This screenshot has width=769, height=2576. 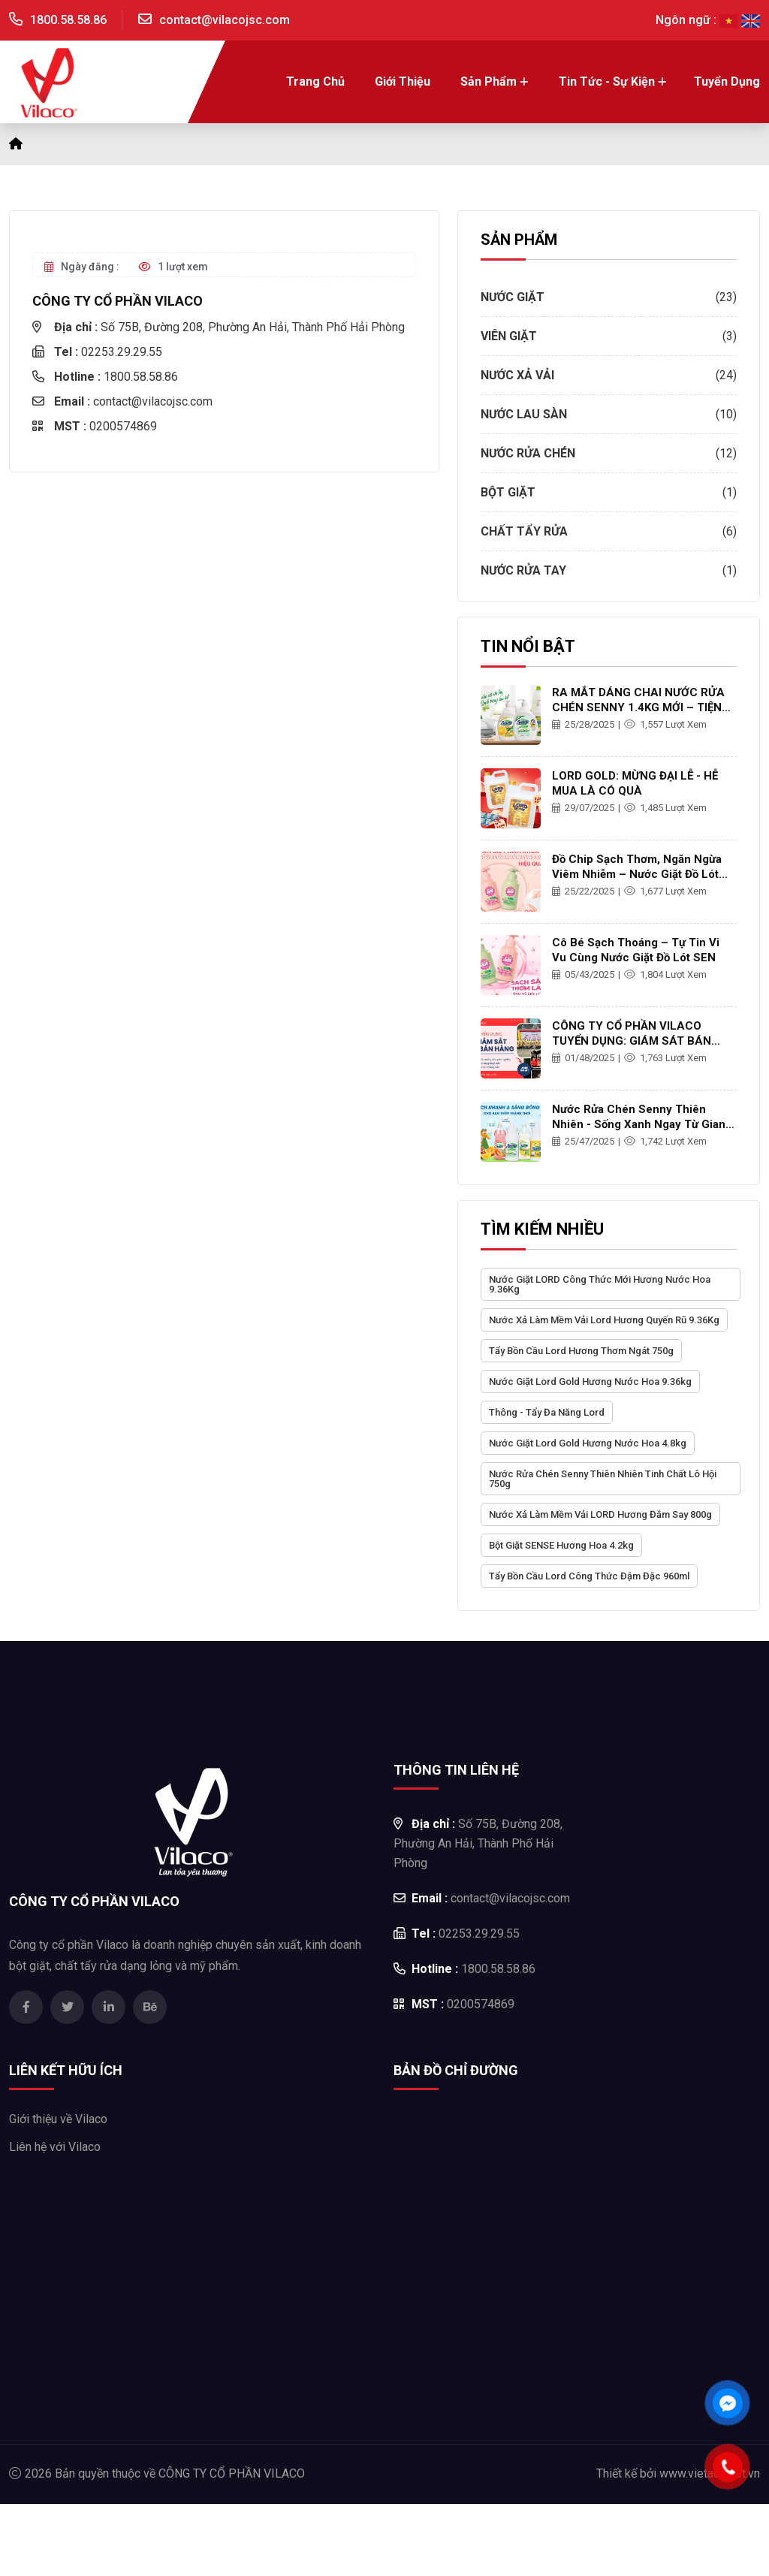 I want to click on contact@vilacojsc.com, so click(x=224, y=20).